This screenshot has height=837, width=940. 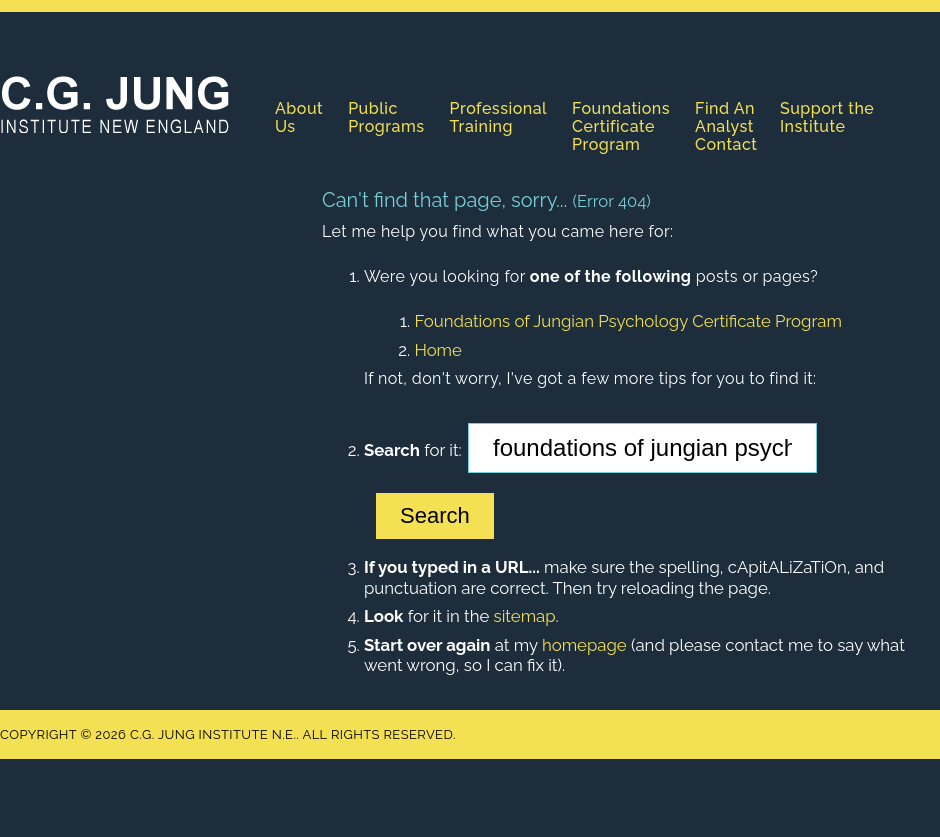 I want to click on About Us, so click(x=299, y=117).